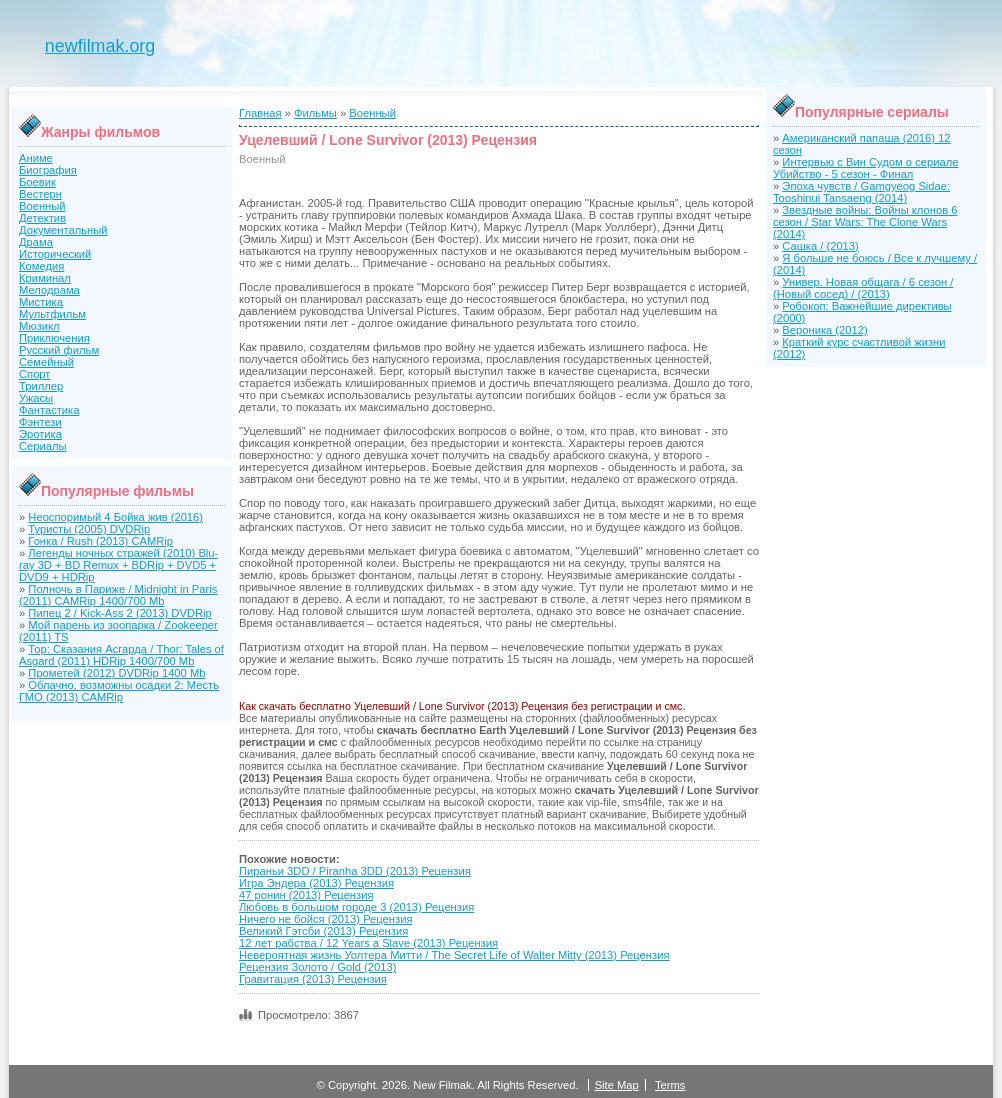  Describe the element at coordinates (100, 541) in the screenshot. I see `Гонка / Rush (2013) CAMRip` at that location.